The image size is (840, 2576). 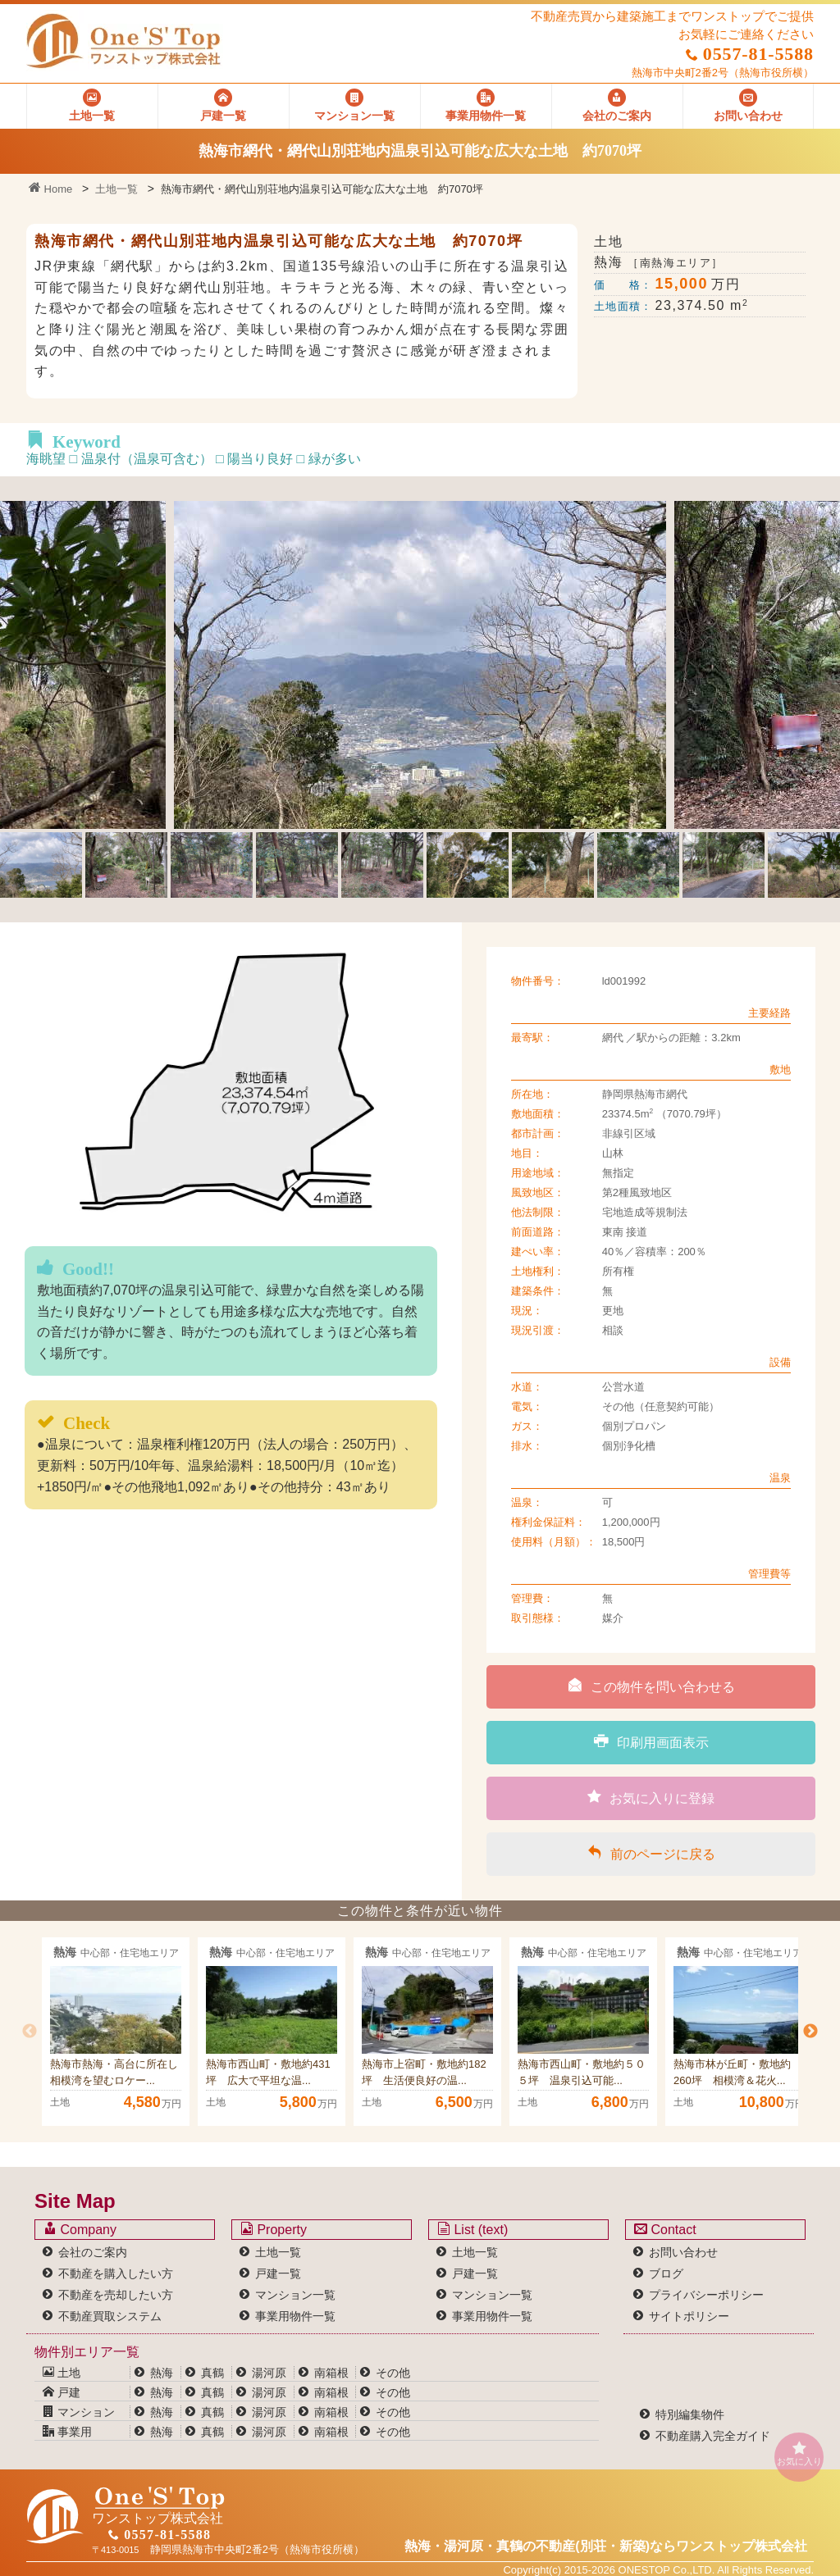 I want to click on 土地一覧, so click(x=116, y=189).